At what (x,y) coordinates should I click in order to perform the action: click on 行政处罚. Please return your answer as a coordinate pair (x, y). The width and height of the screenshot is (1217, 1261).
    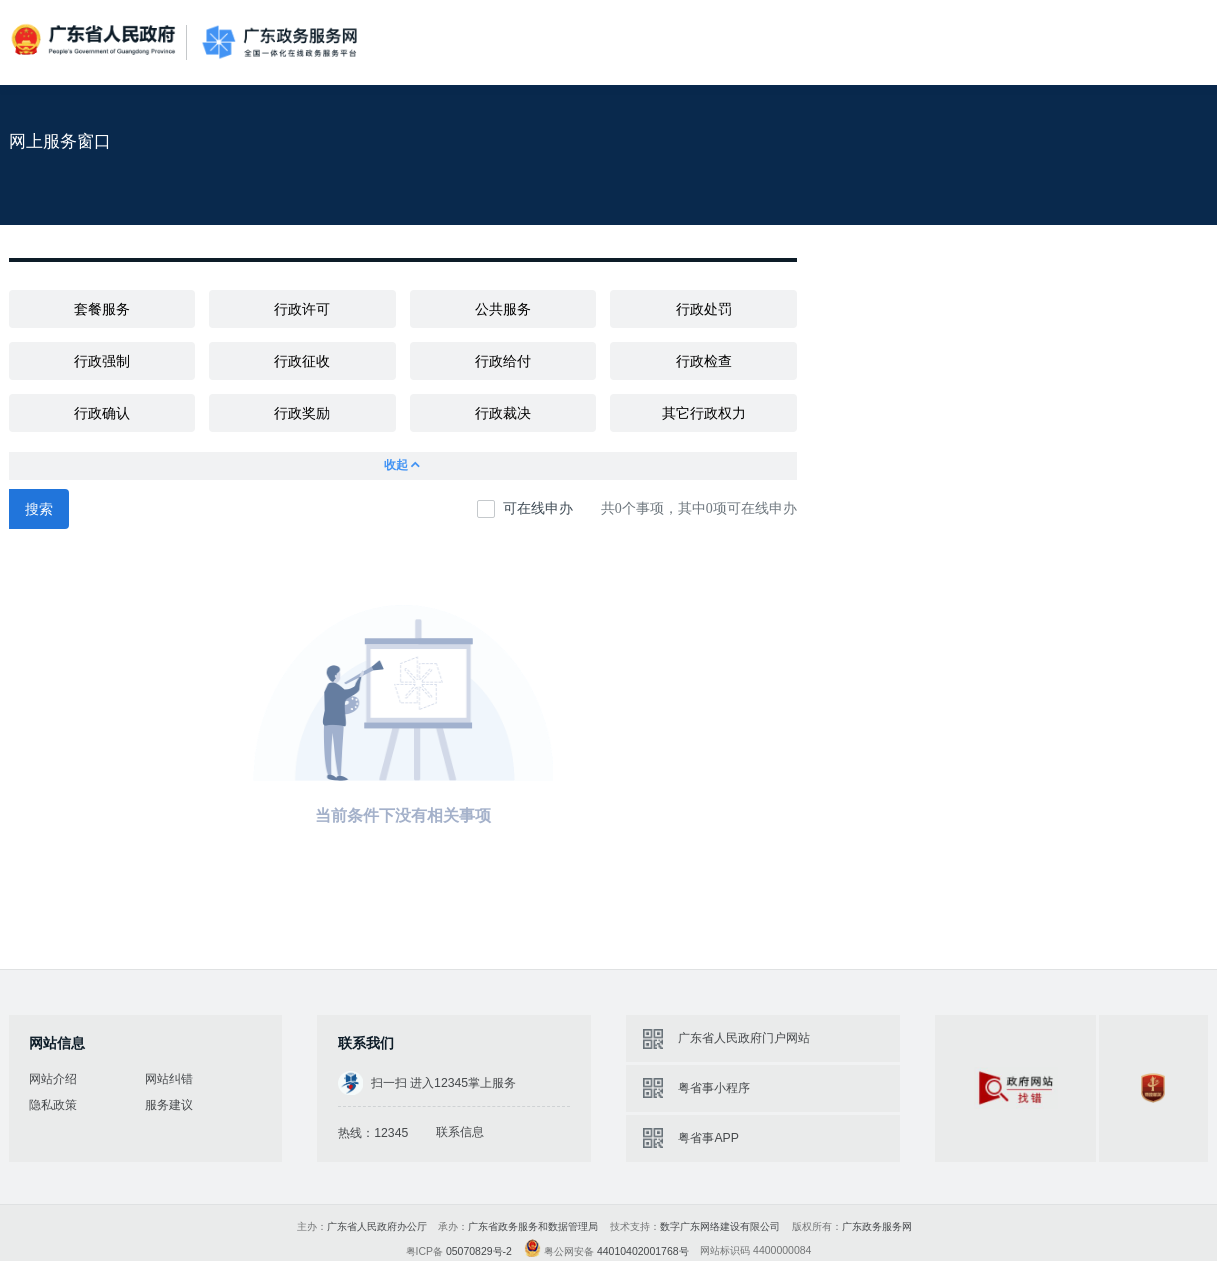
    Looking at the image, I should click on (704, 309).